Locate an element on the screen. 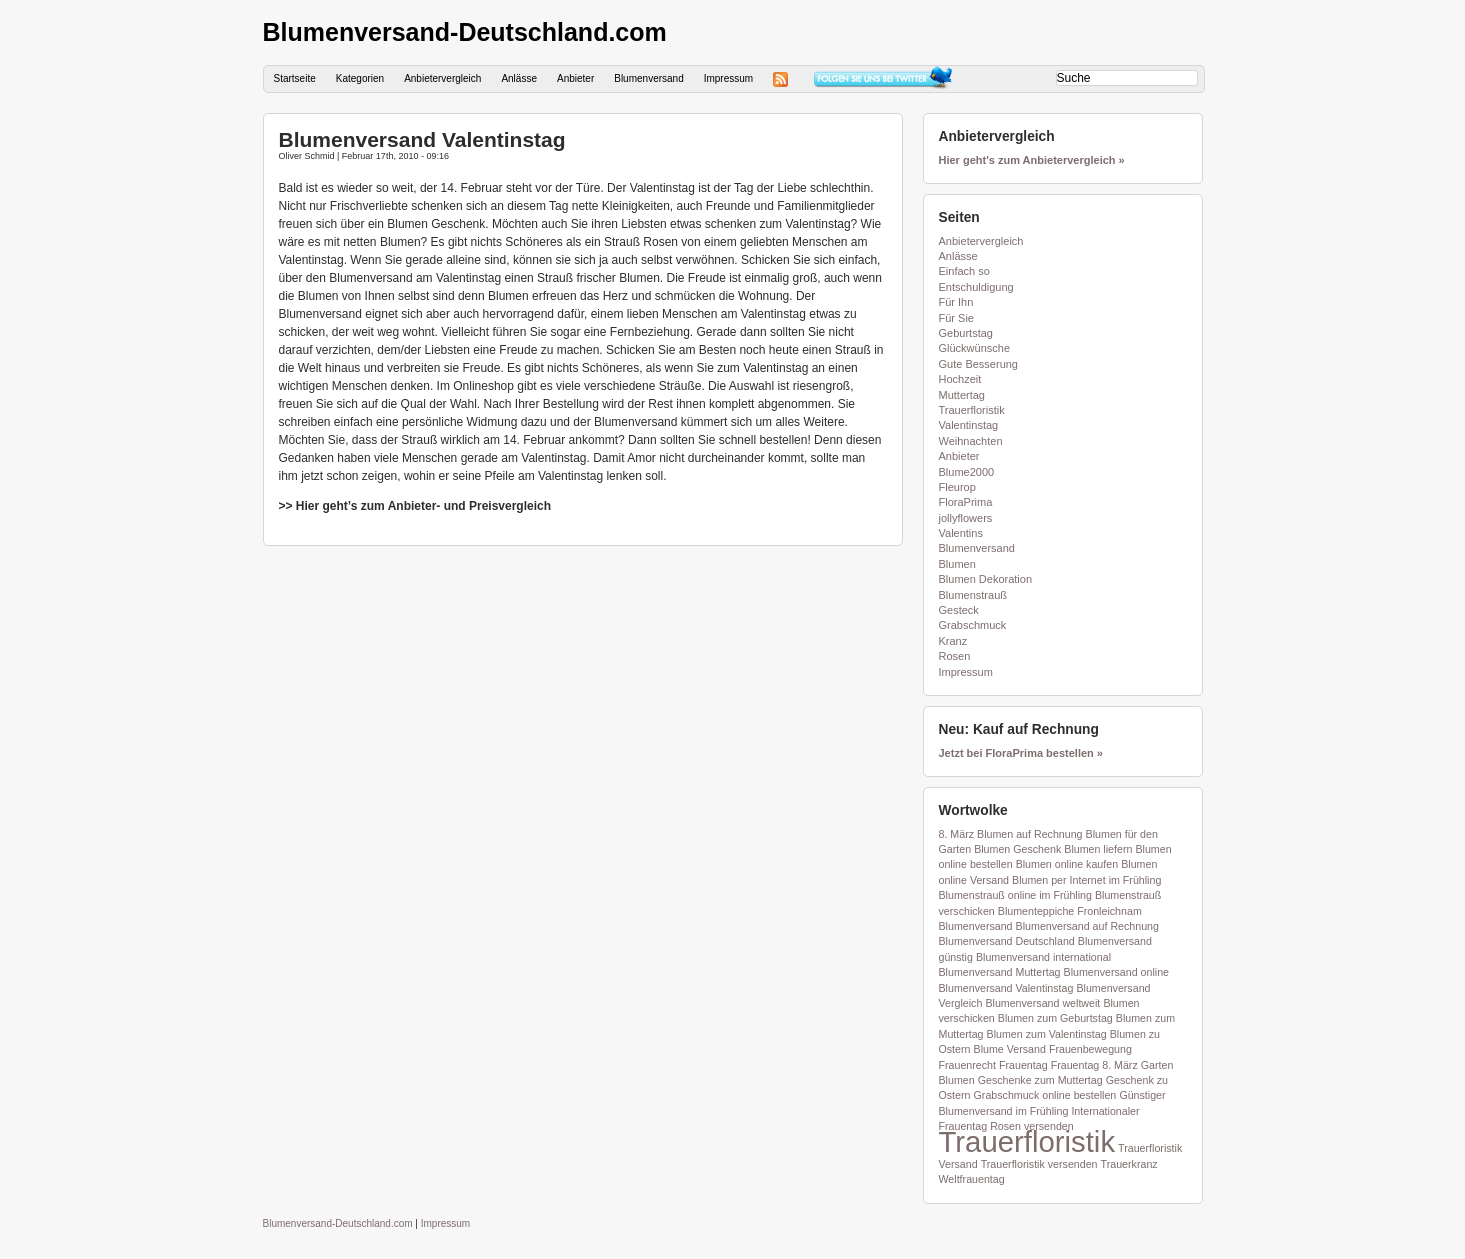 This screenshot has width=1465, height=1259. Glückwünsche is located at coordinates (975, 348).